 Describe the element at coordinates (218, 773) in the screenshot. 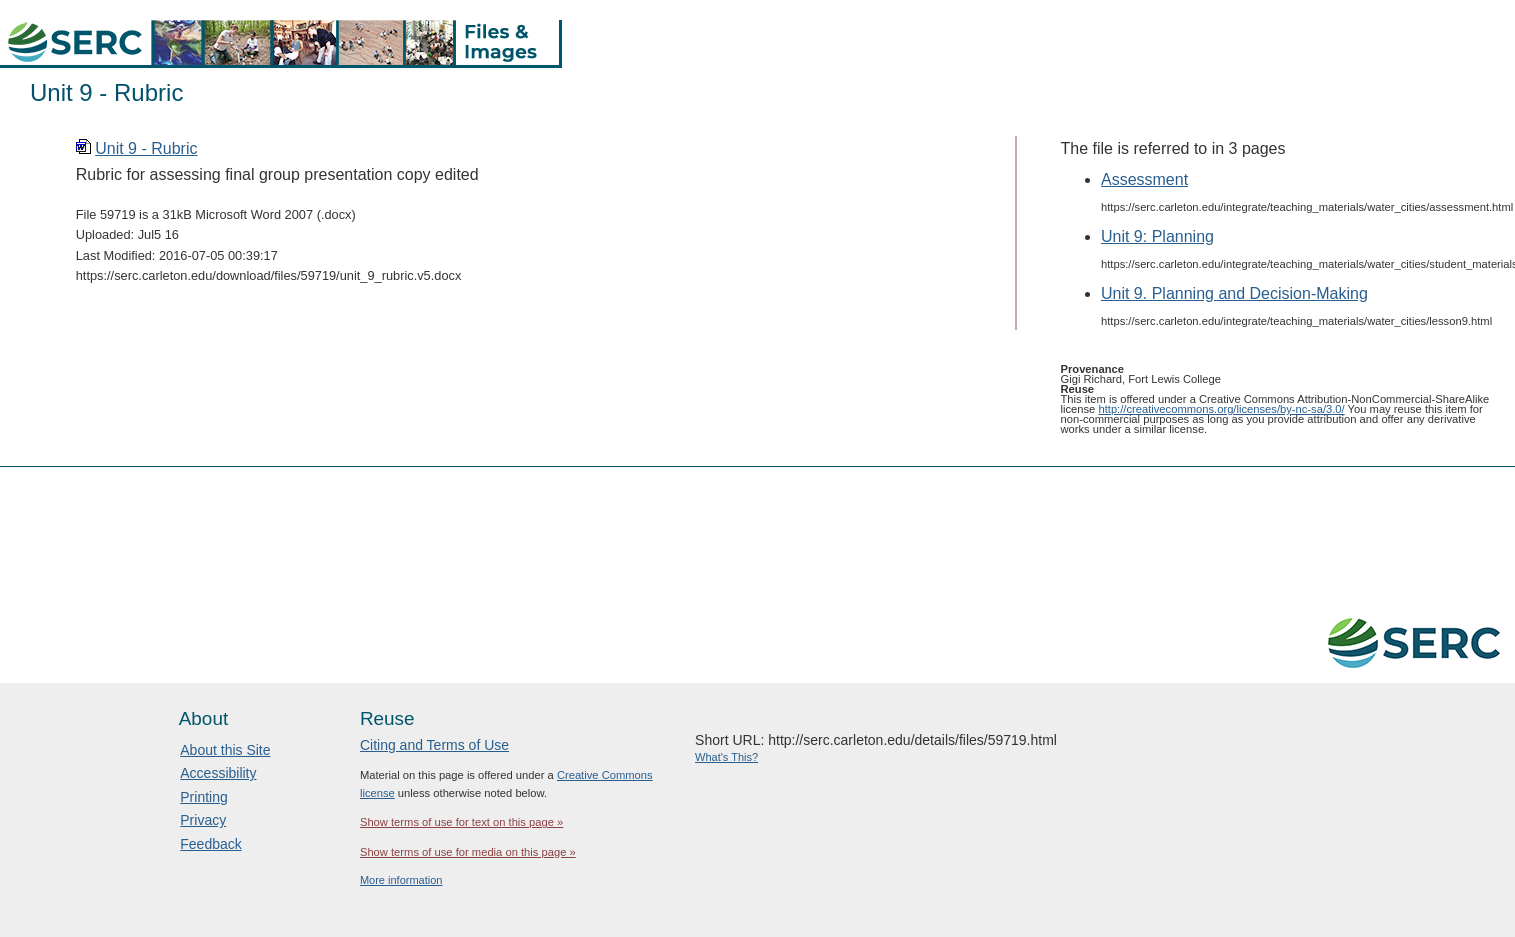

I see `Accessibility` at that location.